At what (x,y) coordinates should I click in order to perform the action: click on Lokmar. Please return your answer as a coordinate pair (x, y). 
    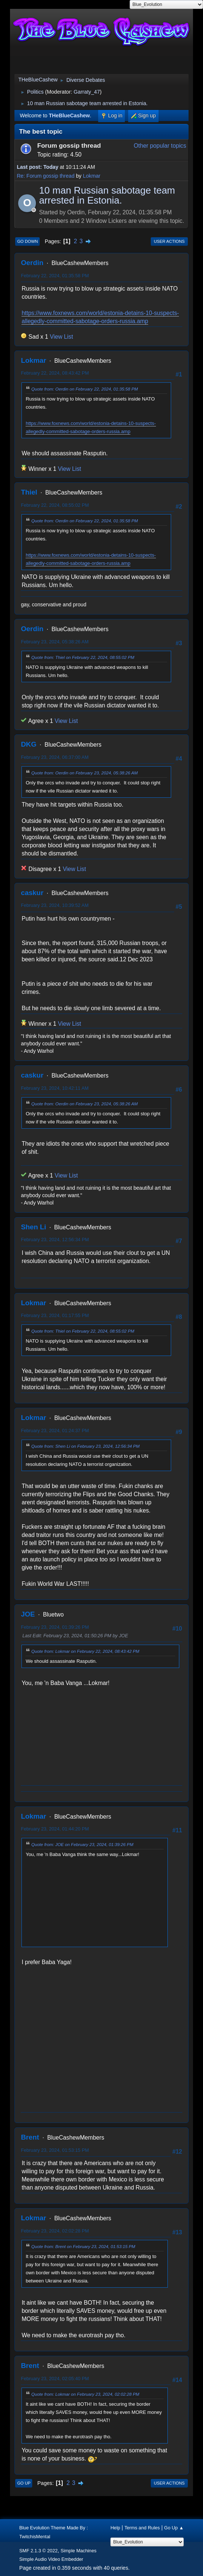
    Looking at the image, I should click on (91, 176).